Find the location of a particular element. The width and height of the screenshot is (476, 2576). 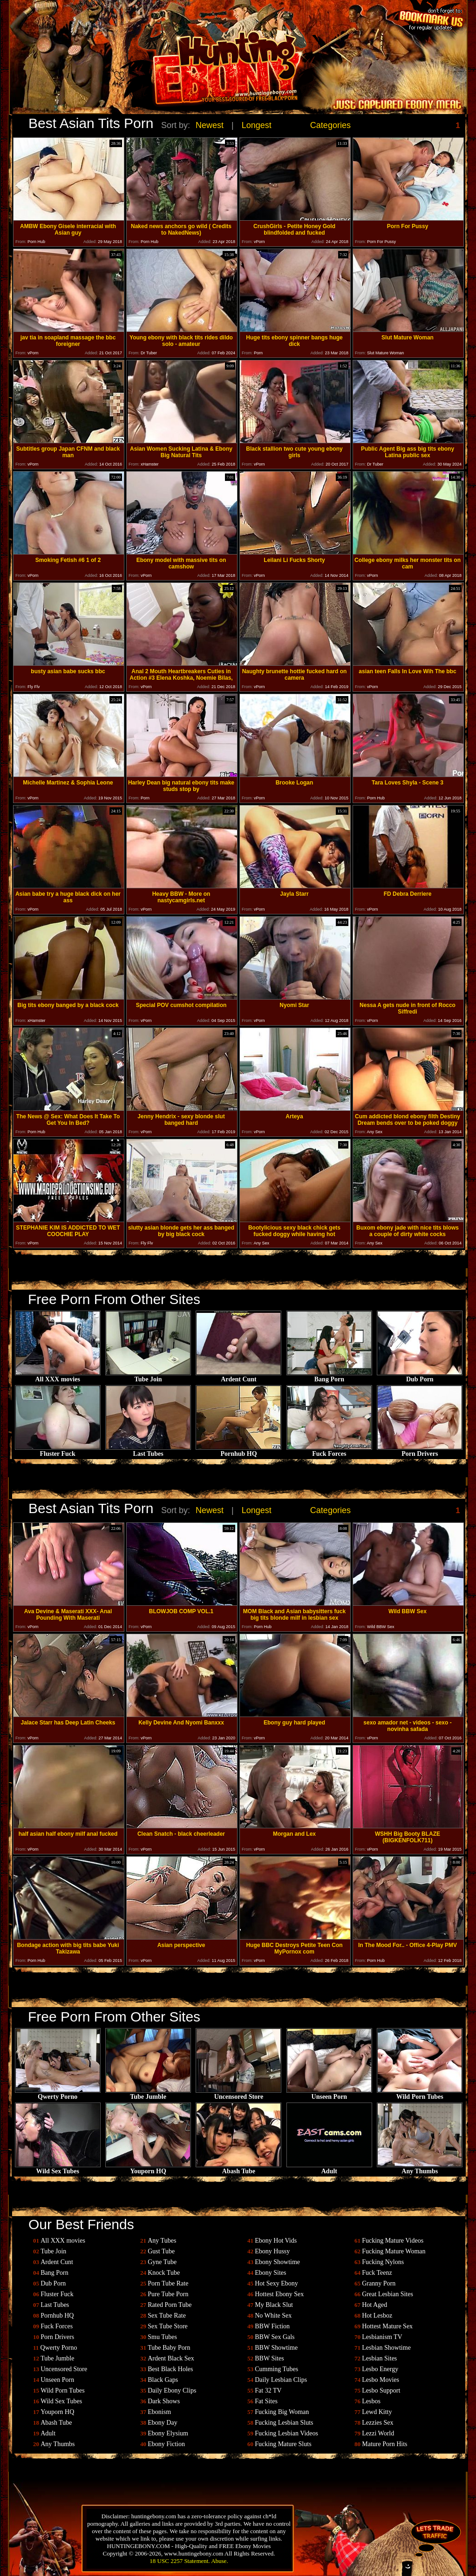

Great Lesbian Sites is located at coordinates (387, 2294).